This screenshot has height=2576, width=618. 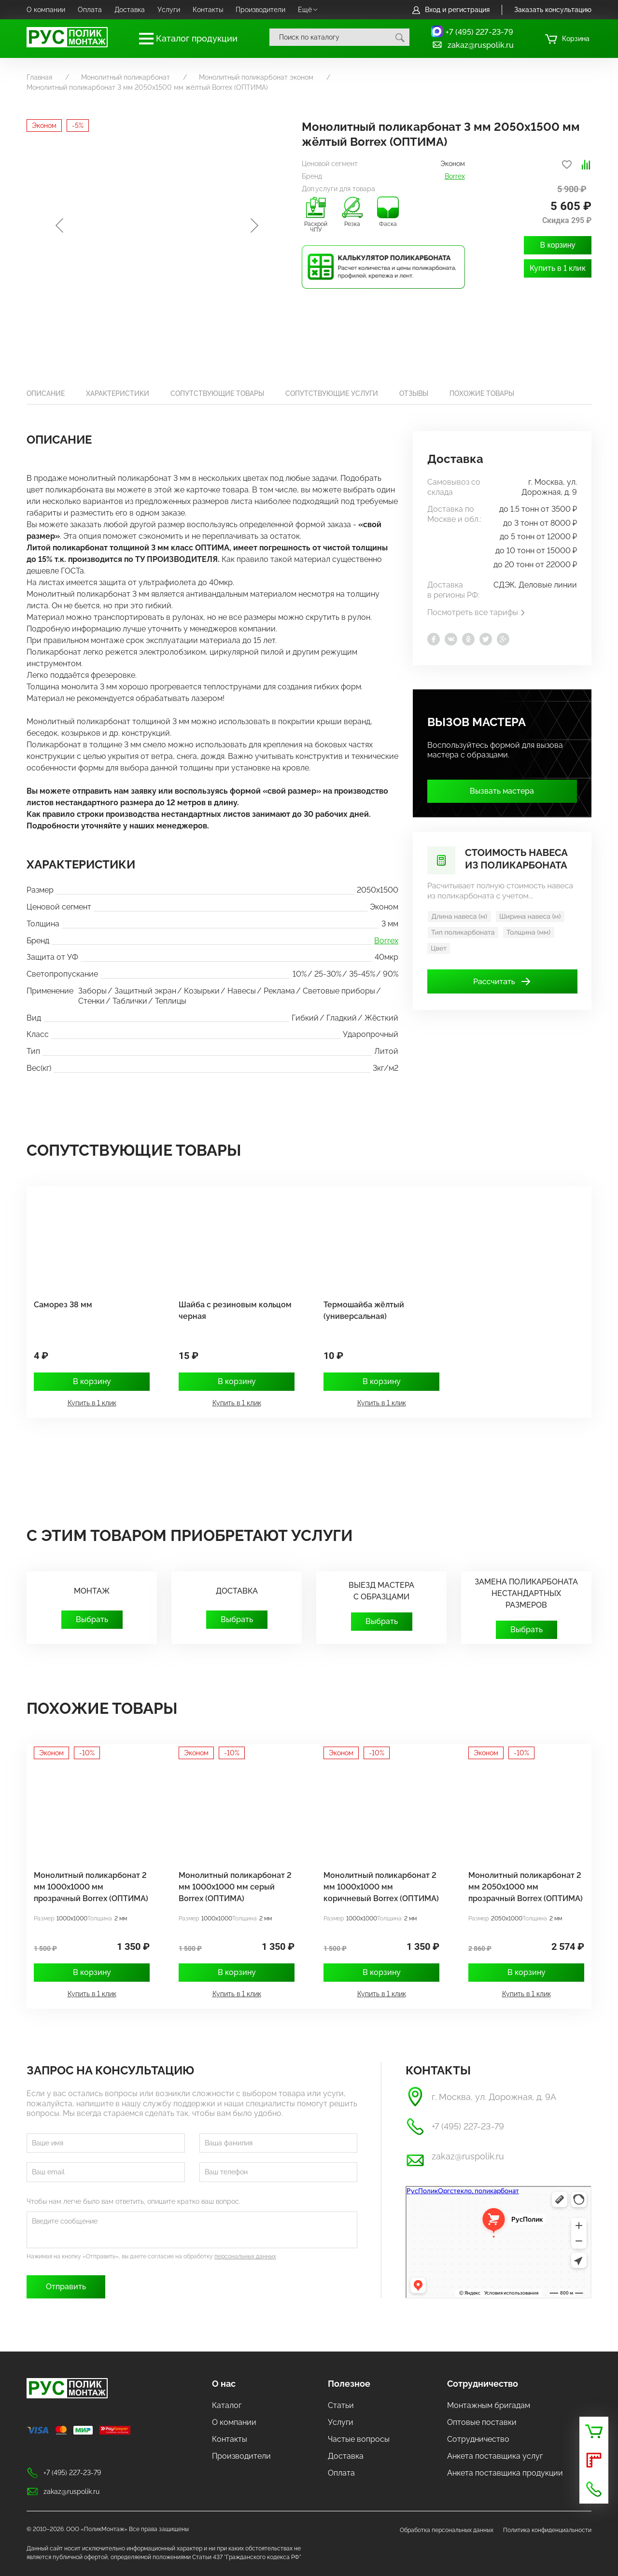 I want to click on Анкета поставщика продукции, so click(x=505, y=2473).